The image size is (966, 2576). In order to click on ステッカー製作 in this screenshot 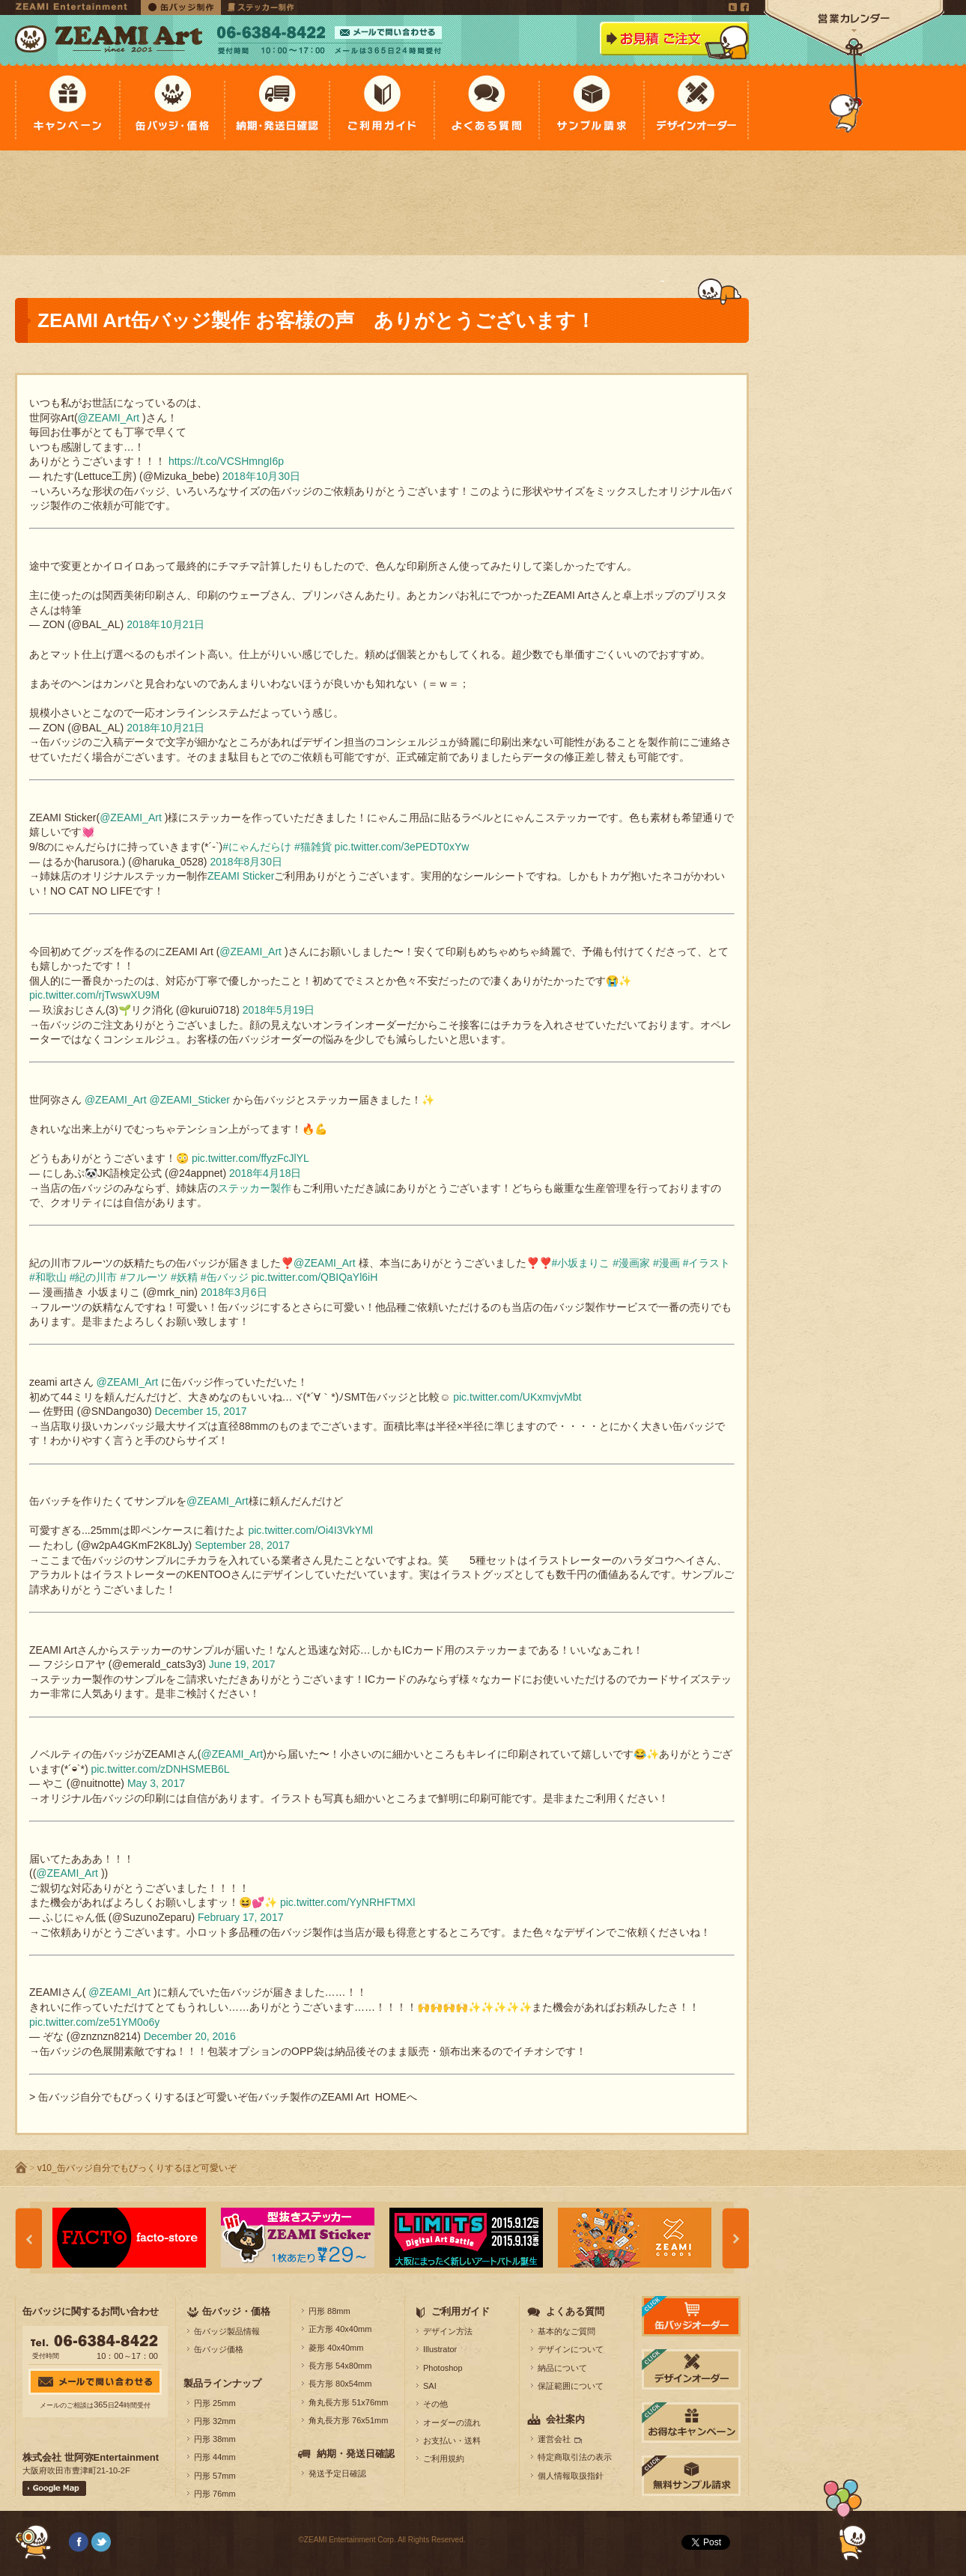, I will do `click(254, 1188)`.